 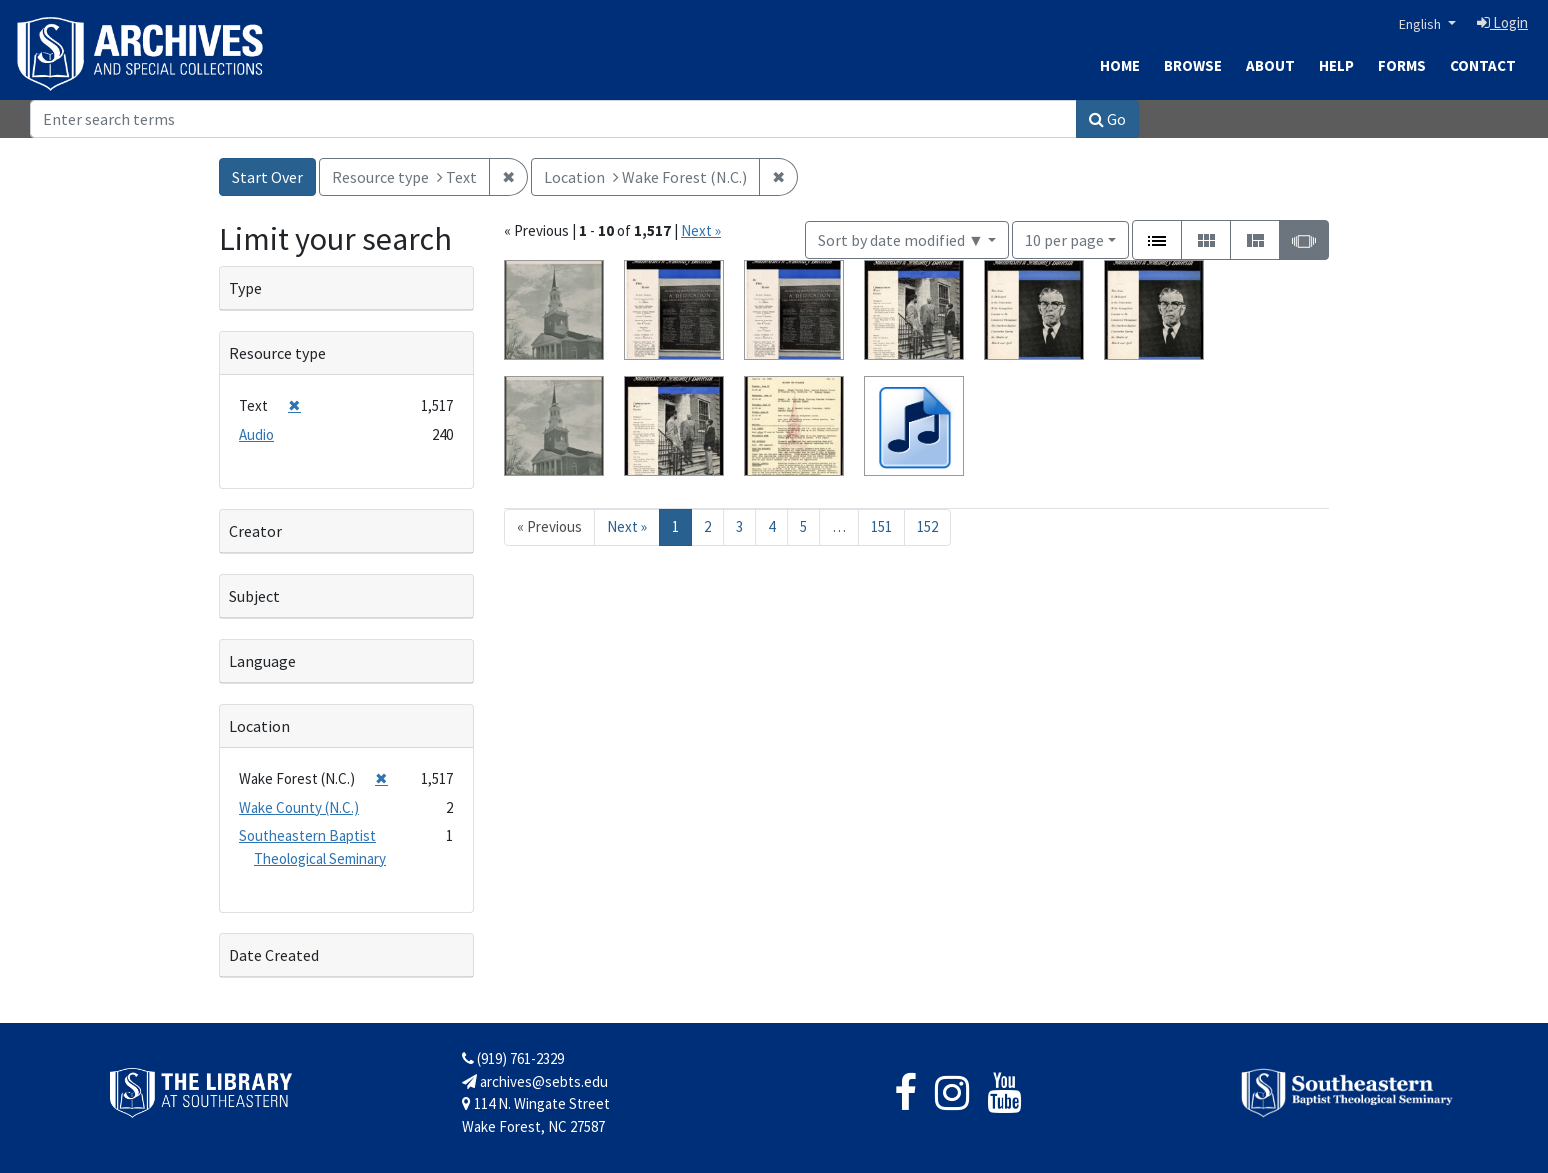 What do you see at coordinates (1064, 238) in the screenshot?
I see `10` at bounding box center [1064, 238].